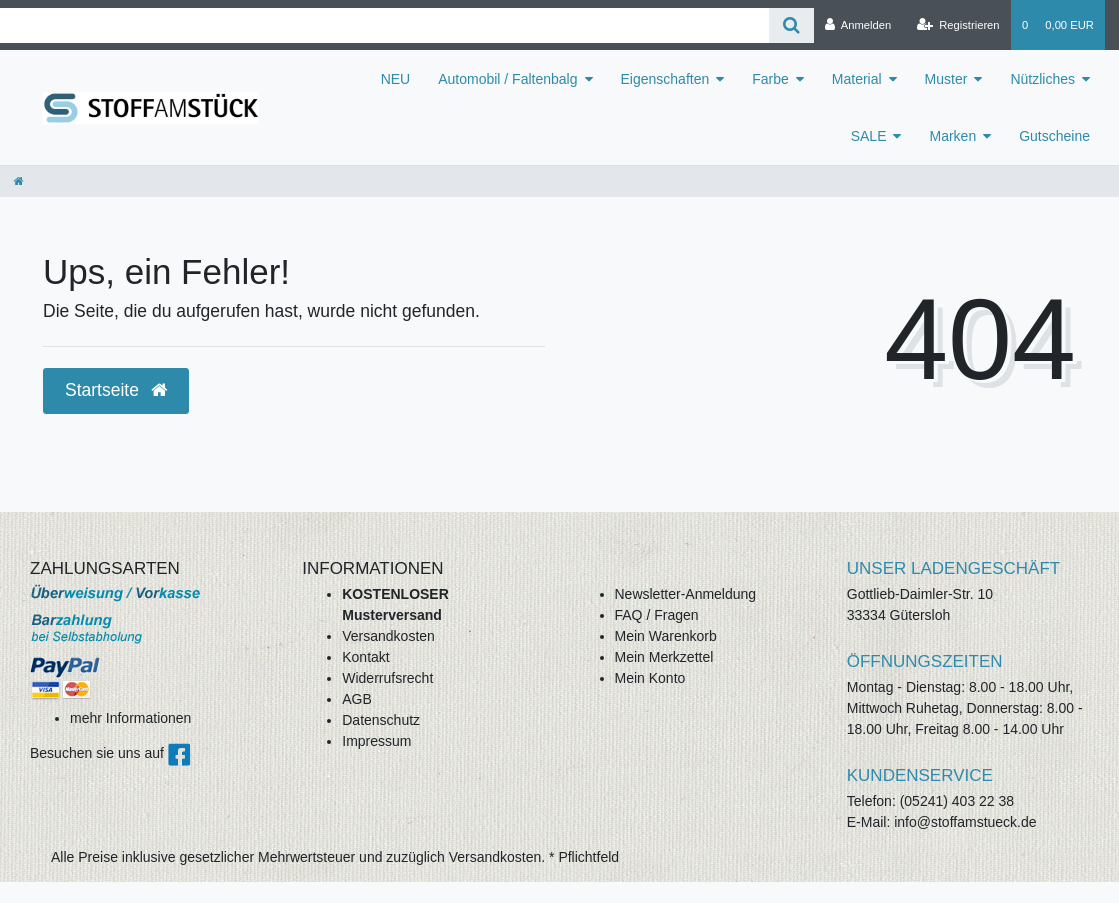 Image resolution: width=1119 pixels, height=903 pixels. Describe the element at coordinates (387, 678) in the screenshot. I see `Widerrufsrecht` at that location.